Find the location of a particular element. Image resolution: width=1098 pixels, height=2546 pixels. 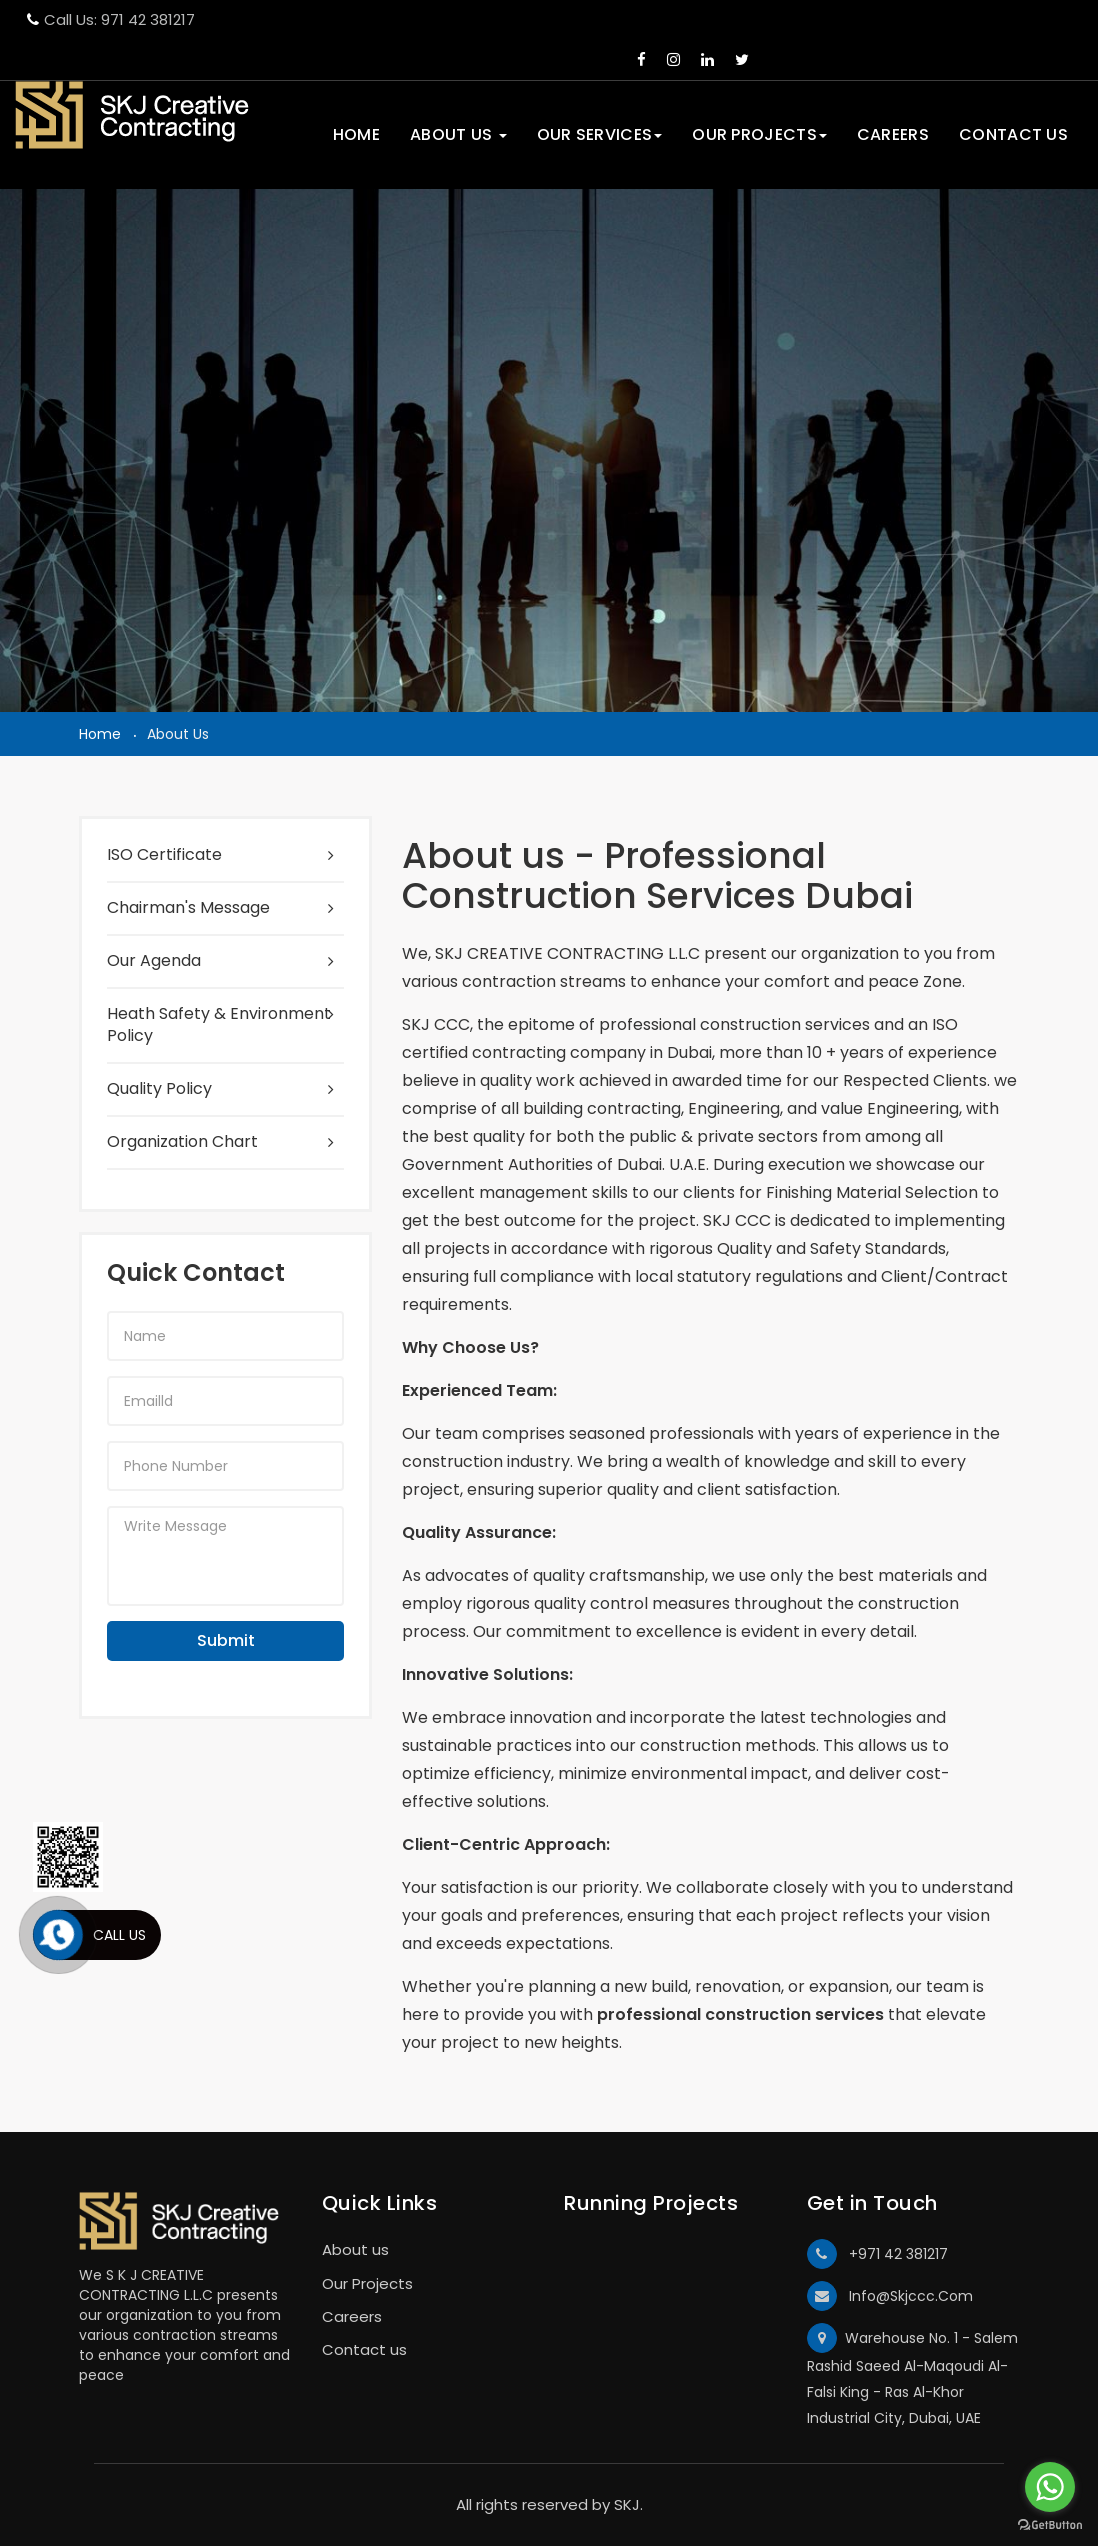

About us is located at coordinates (458, 134).